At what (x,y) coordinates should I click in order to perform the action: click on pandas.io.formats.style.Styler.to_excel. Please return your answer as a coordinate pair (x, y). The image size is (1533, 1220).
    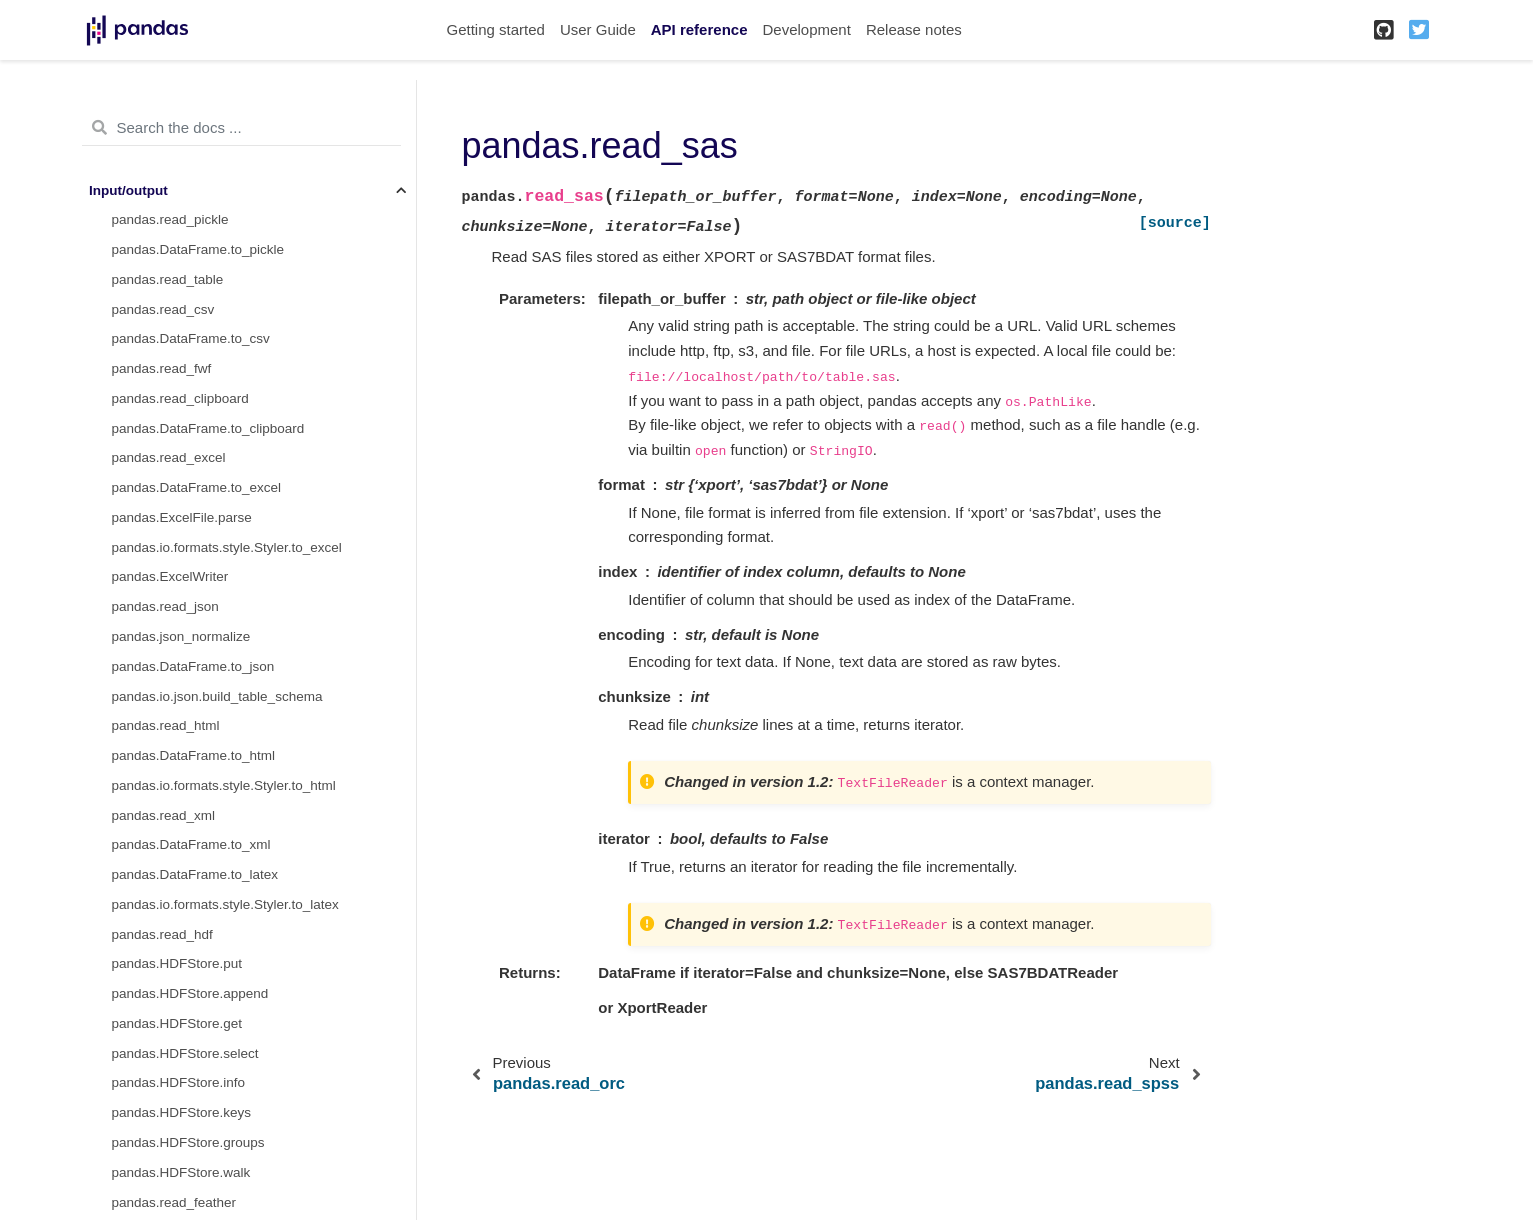
    Looking at the image, I should click on (227, 547).